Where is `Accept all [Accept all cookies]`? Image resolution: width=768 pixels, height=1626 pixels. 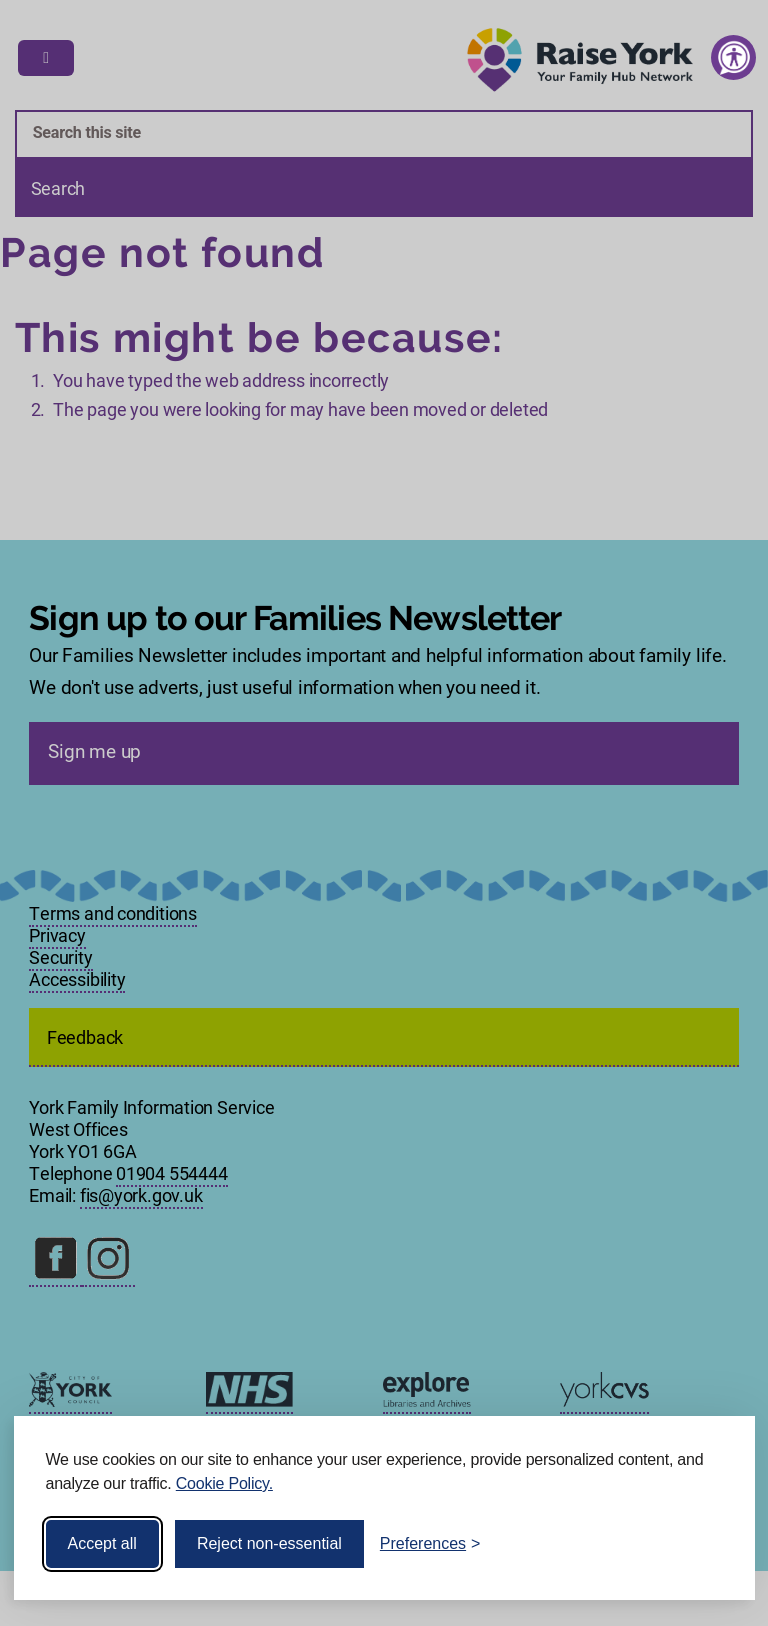
Accept all [Accept all cookies] is located at coordinates (102, 1543).